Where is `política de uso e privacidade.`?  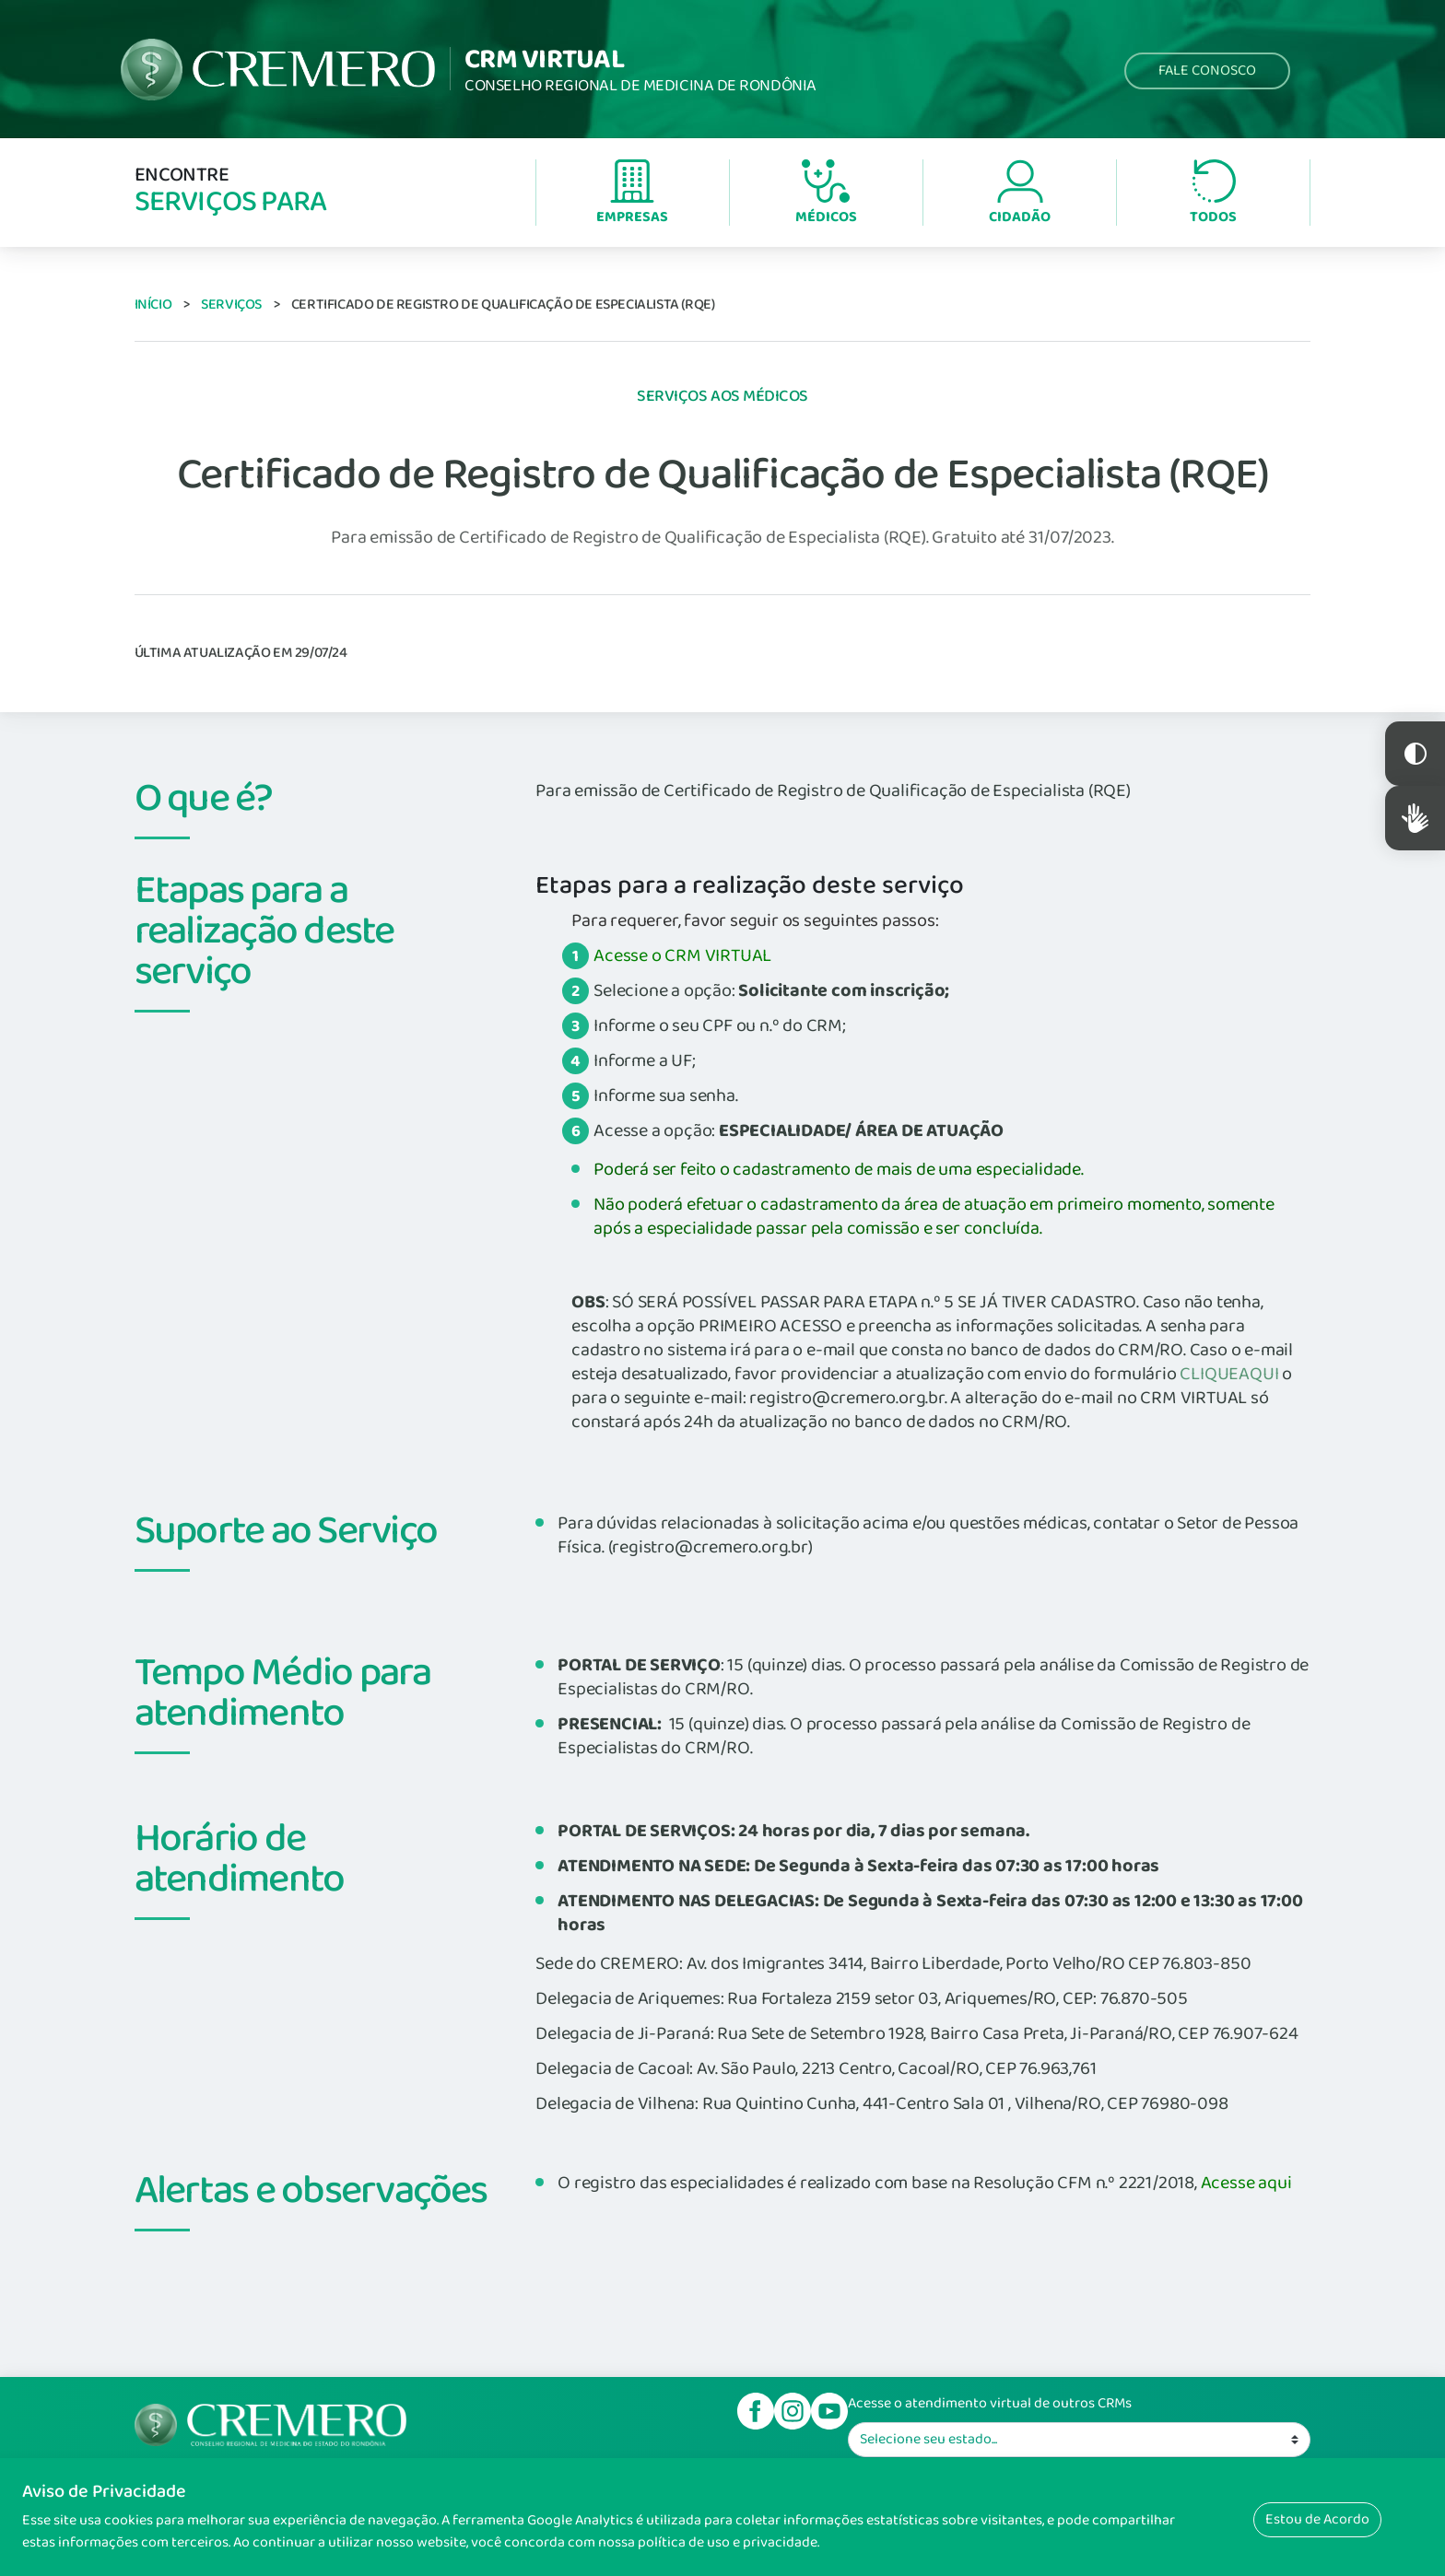
política de uso e privacidade. is located at coordinates (728, 2542).